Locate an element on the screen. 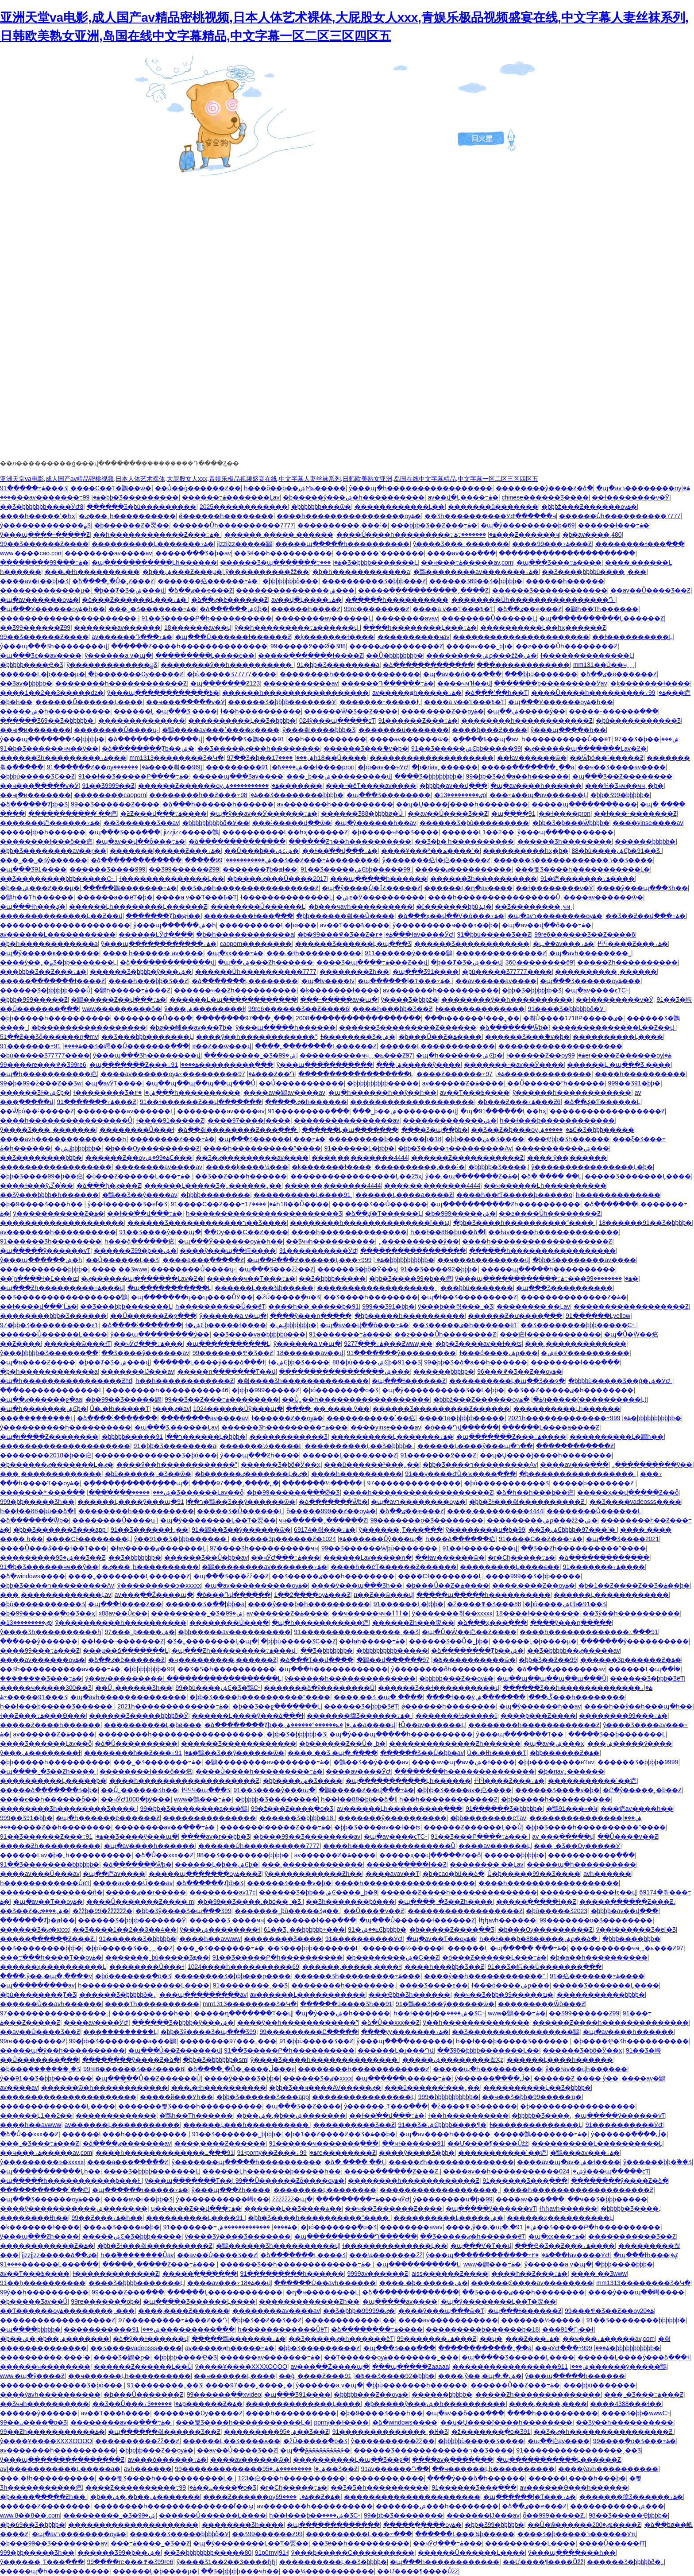  ����������������� is located at coordinates (413, 1250).